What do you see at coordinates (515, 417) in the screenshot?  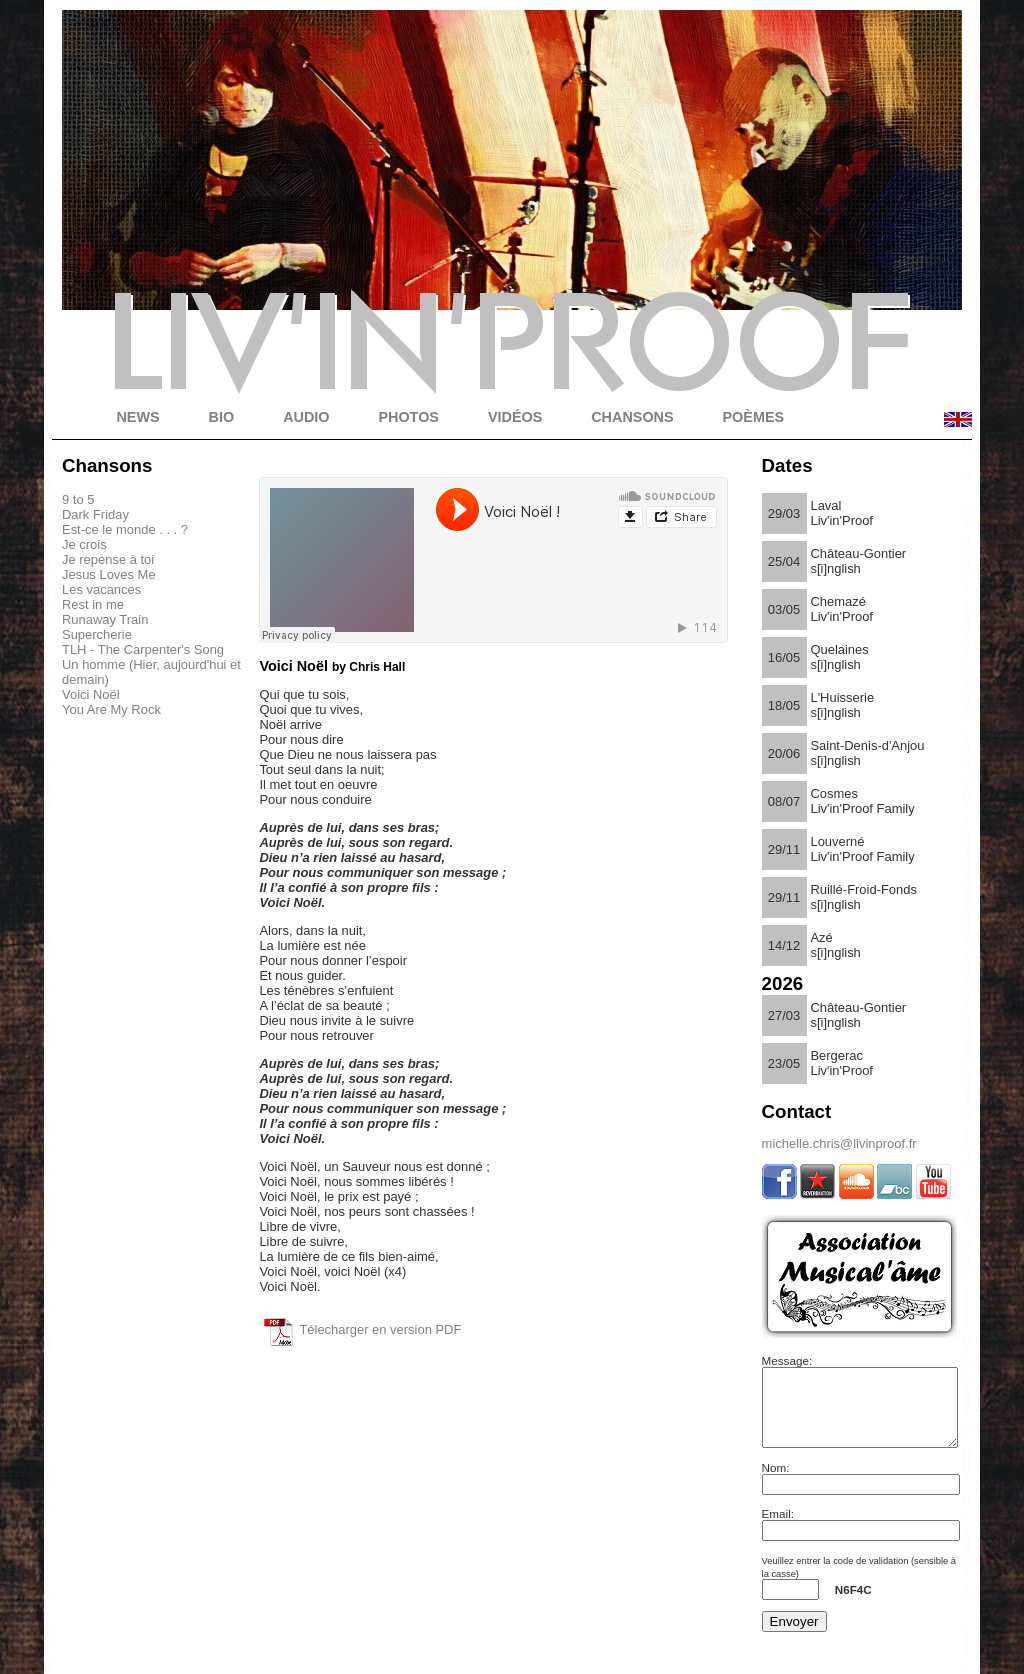 I see `VIDÉOS` at bounding box center [515, 417].